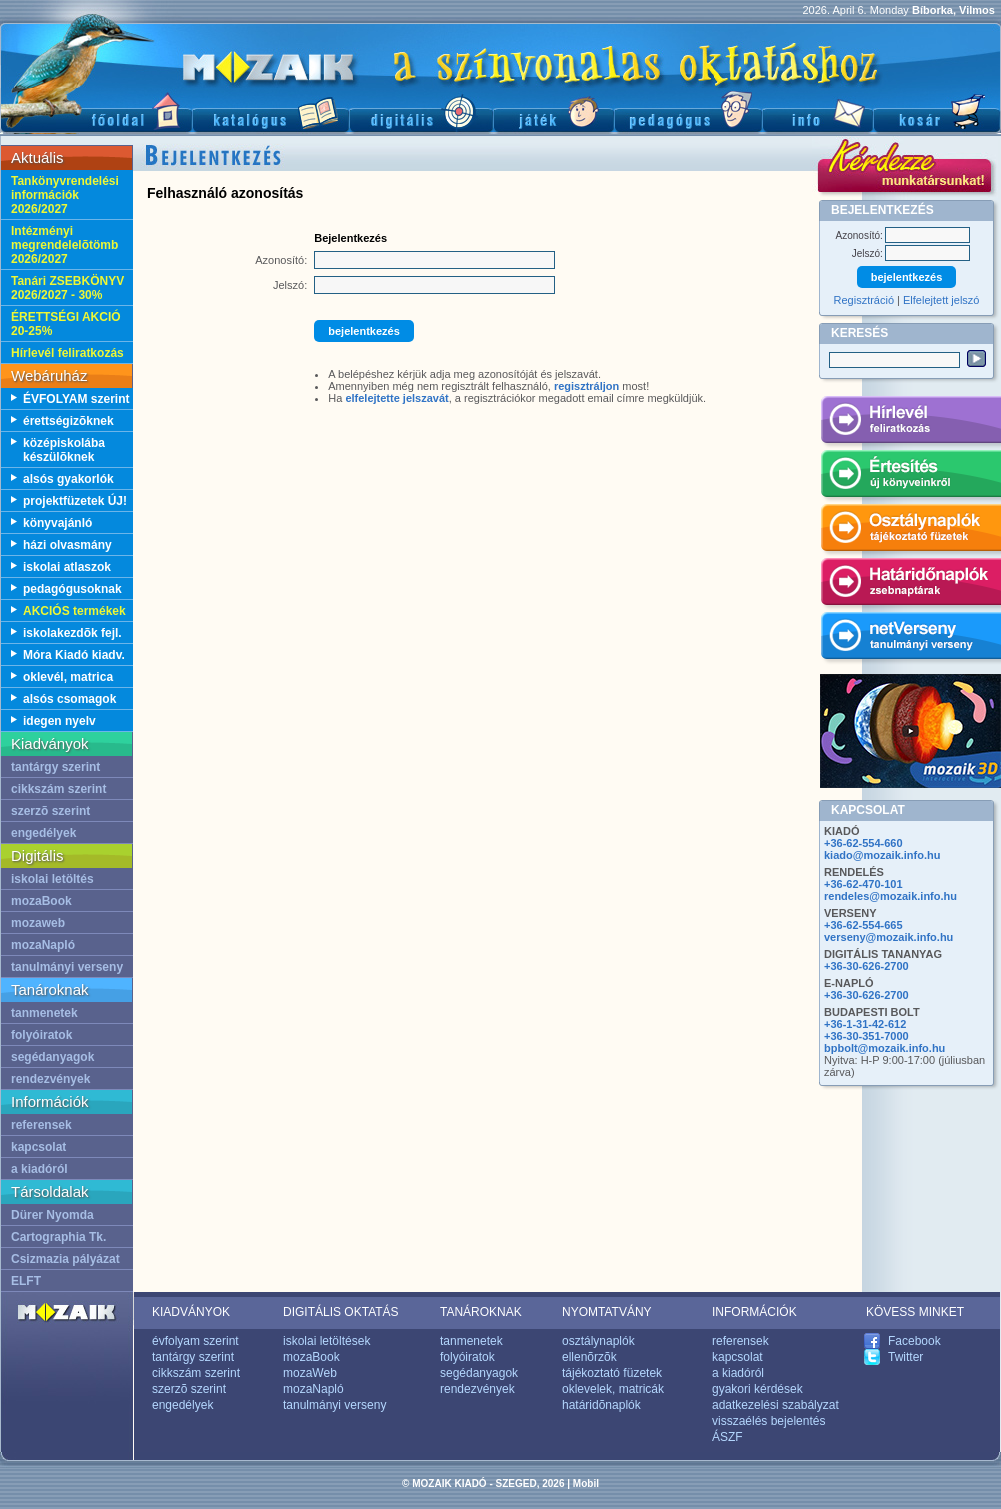 This screenshot has width=1001, height=1509. I want to click on +36-1-31-42-612, so click(865, 1024).